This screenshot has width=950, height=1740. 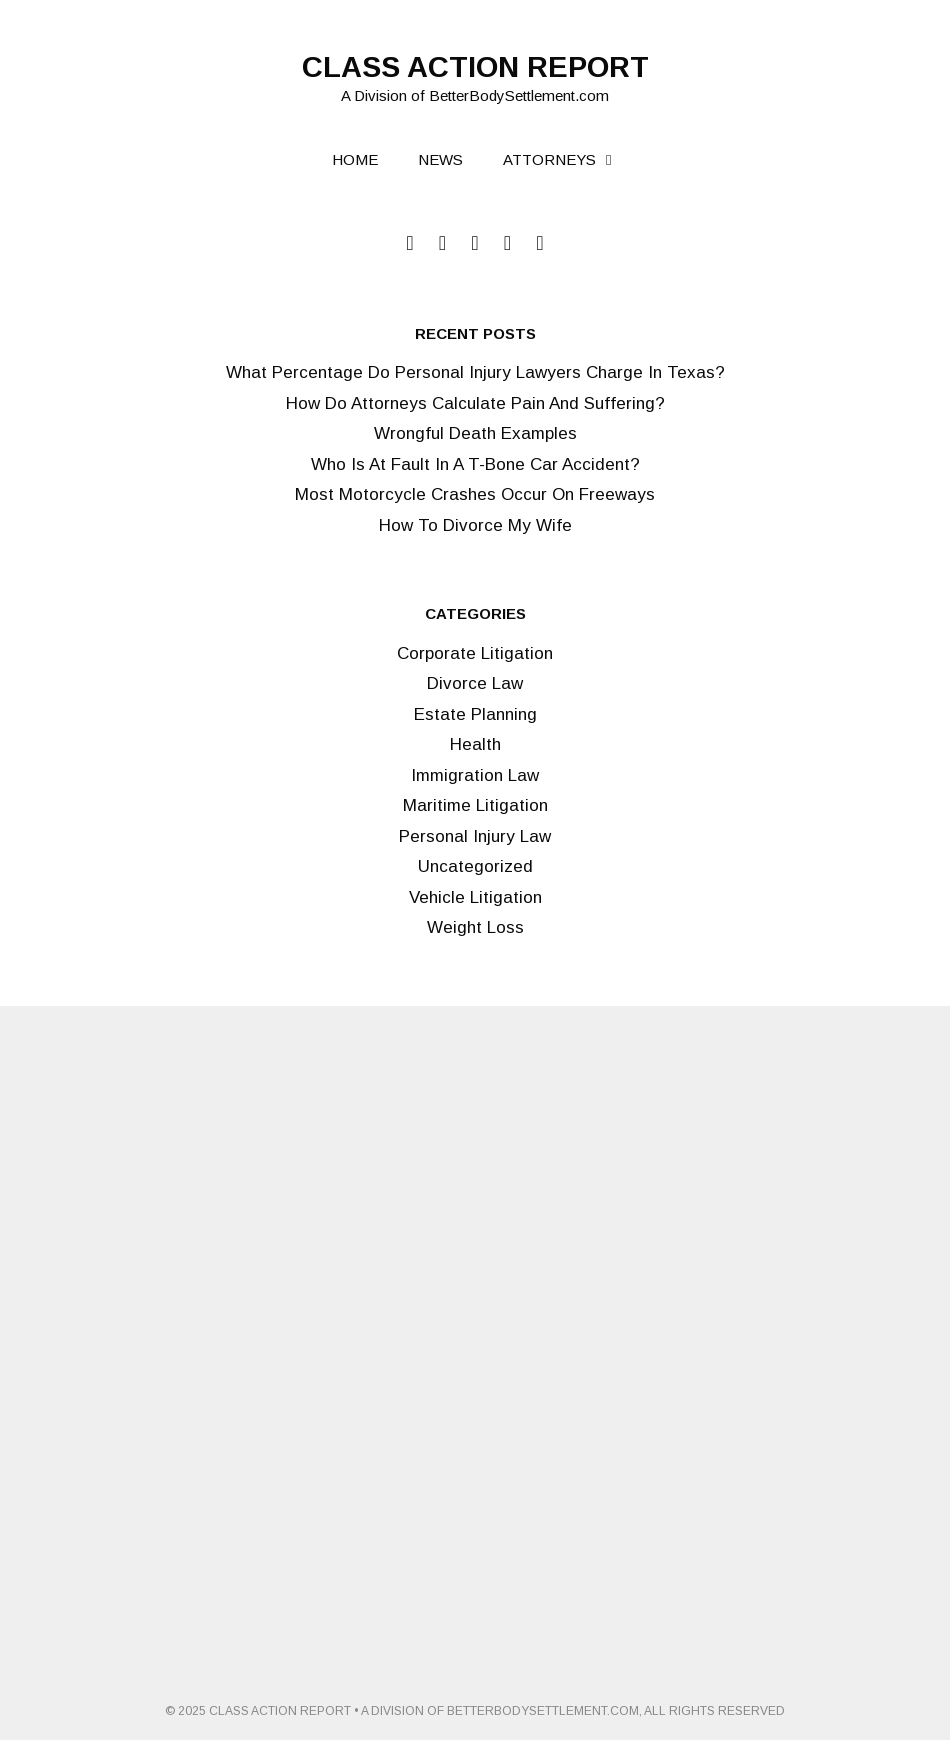 What do you see at coordinates (475, 836) in the screenshot?
I see `Personal Injury Law` at bounding box center [475, 836].